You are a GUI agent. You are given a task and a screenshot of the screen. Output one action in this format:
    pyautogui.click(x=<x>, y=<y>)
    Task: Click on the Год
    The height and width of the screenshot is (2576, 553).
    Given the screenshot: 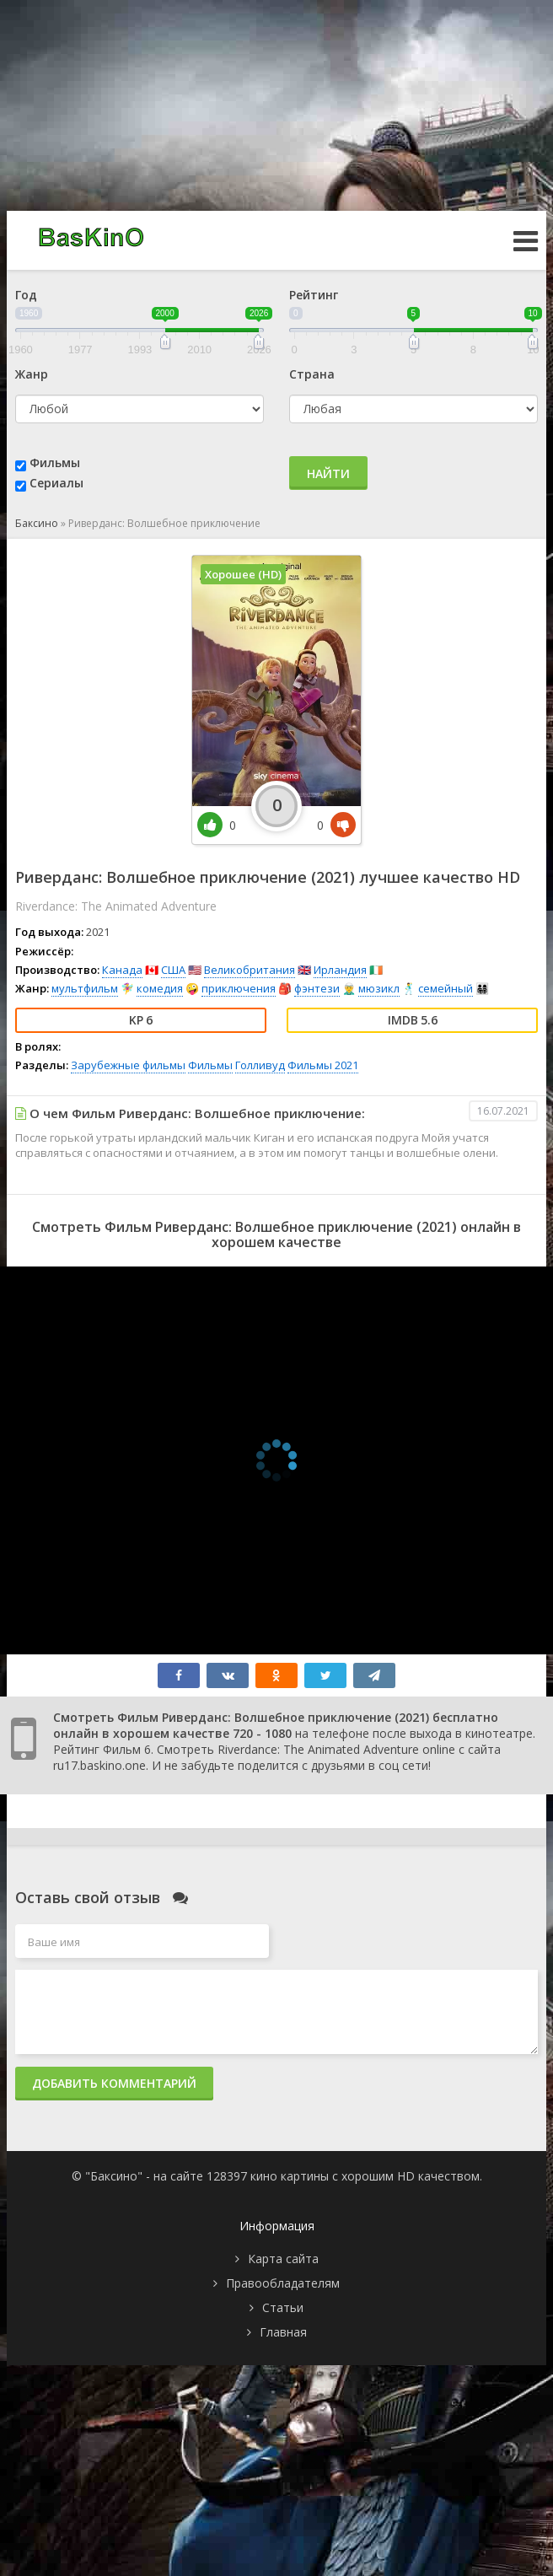 What is the action you would take?
    pyautogui.click(x=26, y=295)
    